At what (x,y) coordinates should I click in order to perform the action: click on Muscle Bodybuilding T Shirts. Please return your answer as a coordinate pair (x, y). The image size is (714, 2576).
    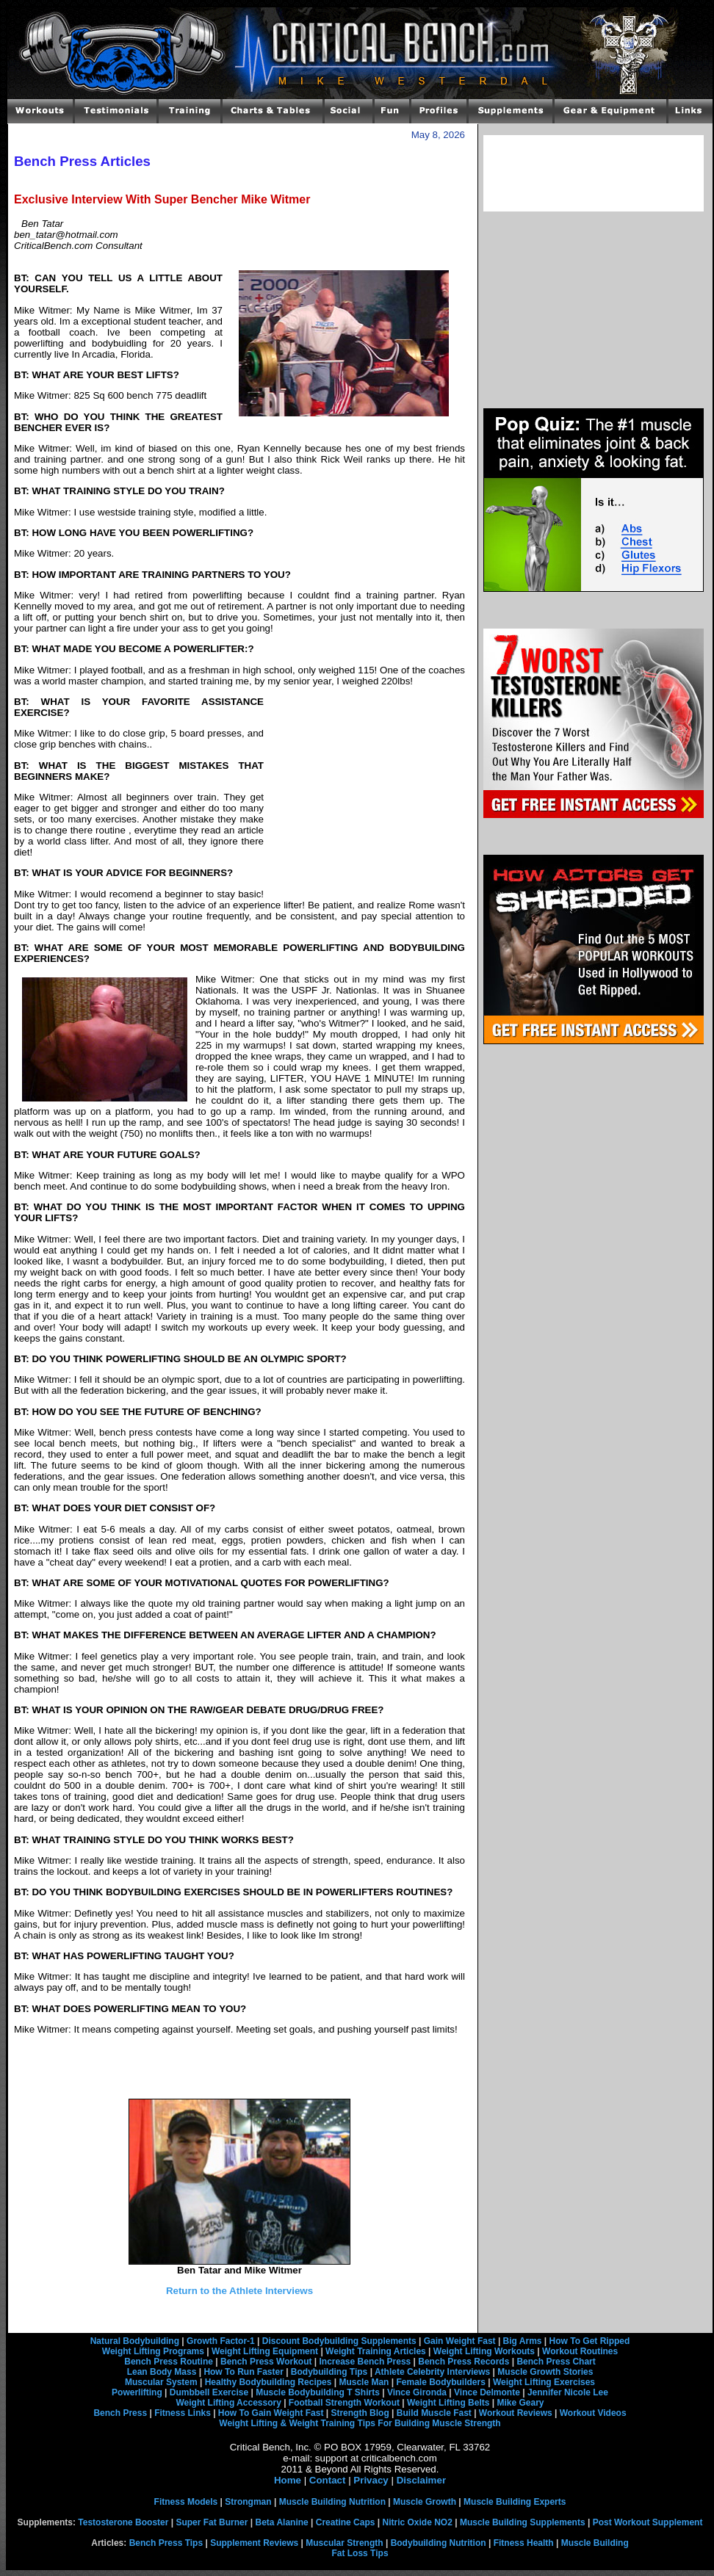
    Looking at the image, I should click on (318, 2392).